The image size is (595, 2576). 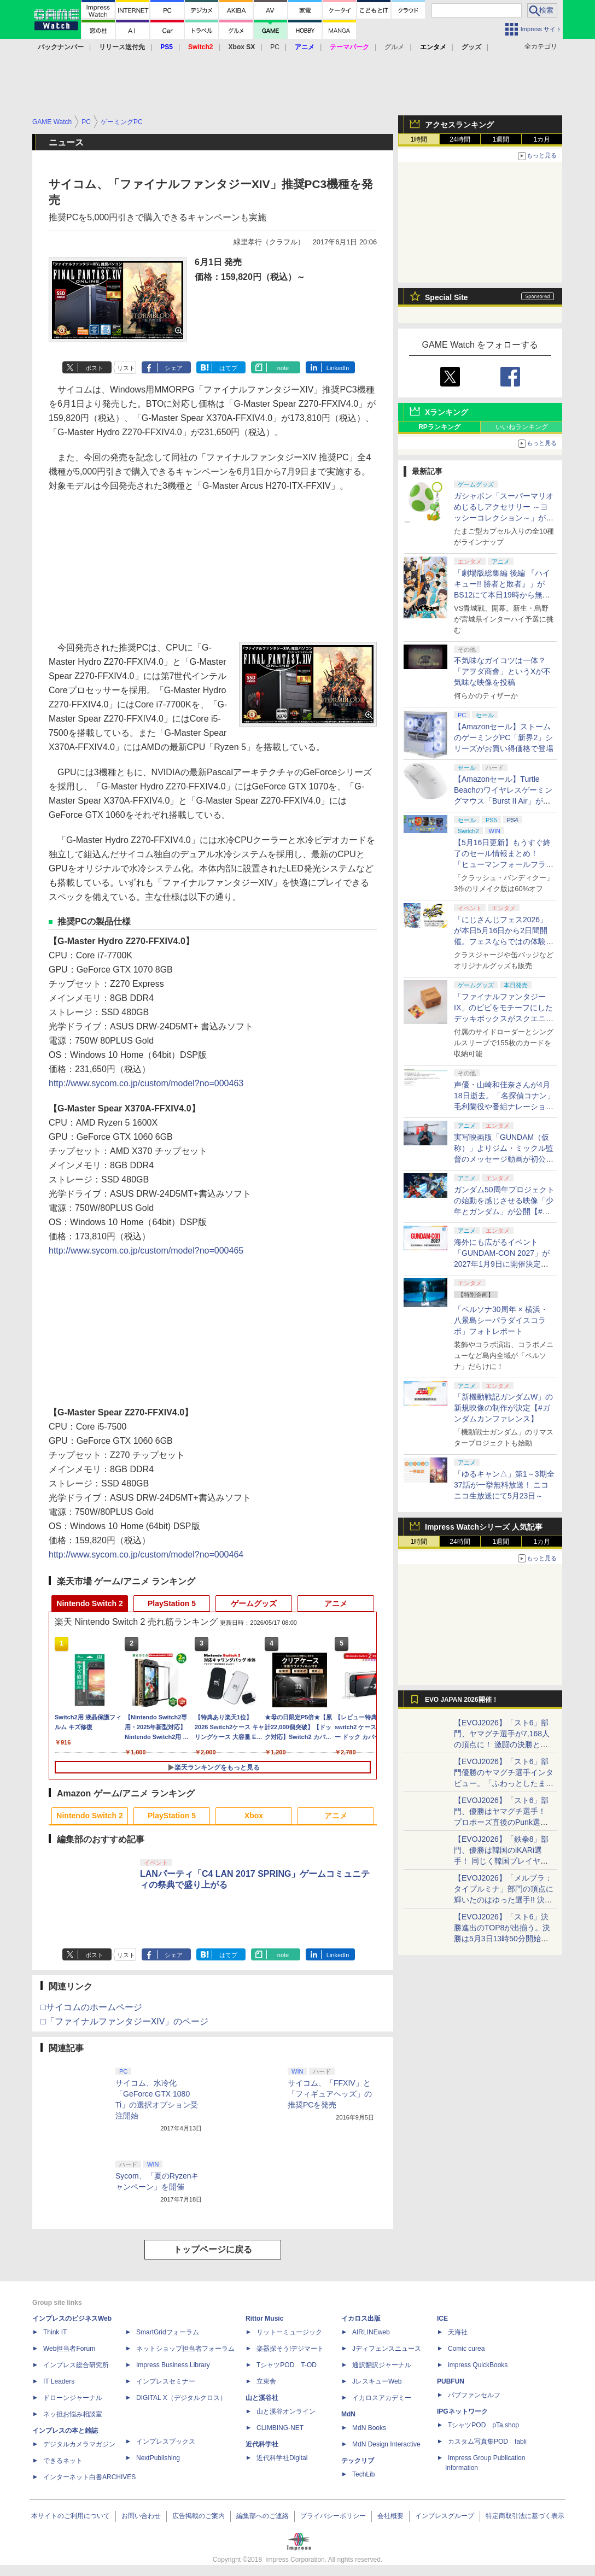 I want to click on 【5月16日更新】もうすぐ終了のセール情報まとめ！ 「ヒューマンフォールフラット」PC版が70%オフで600円代に, so click(x=504, y=864).